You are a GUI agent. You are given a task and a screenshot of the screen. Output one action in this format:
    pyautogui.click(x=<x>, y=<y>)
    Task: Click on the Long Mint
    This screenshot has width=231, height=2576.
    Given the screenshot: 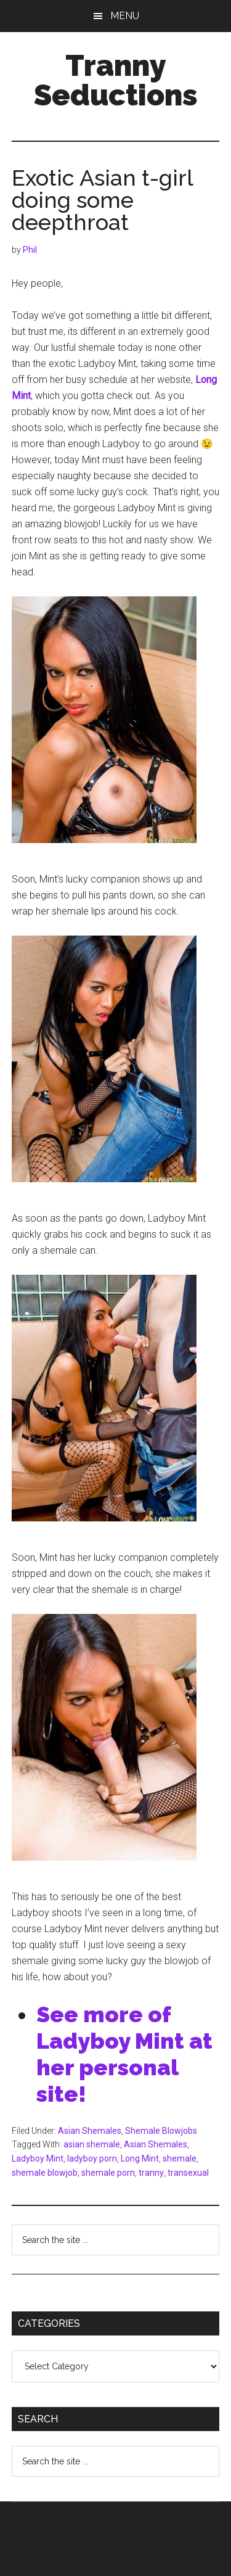 What is the action you would take?
    pyautogui.click(x=140, y=2158)
    